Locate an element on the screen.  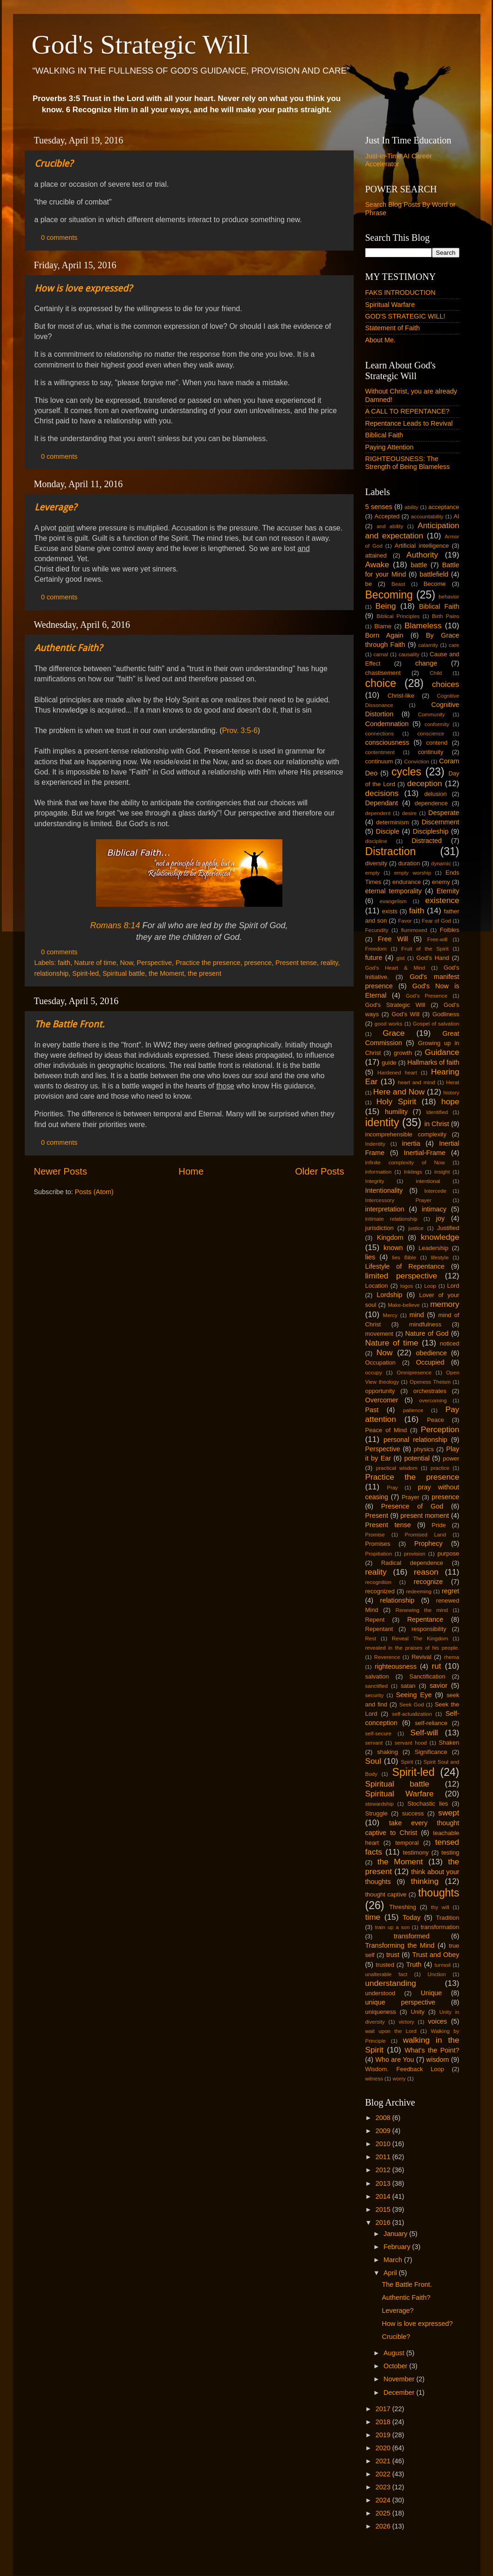
humility is located at coordinates (396, 1111).